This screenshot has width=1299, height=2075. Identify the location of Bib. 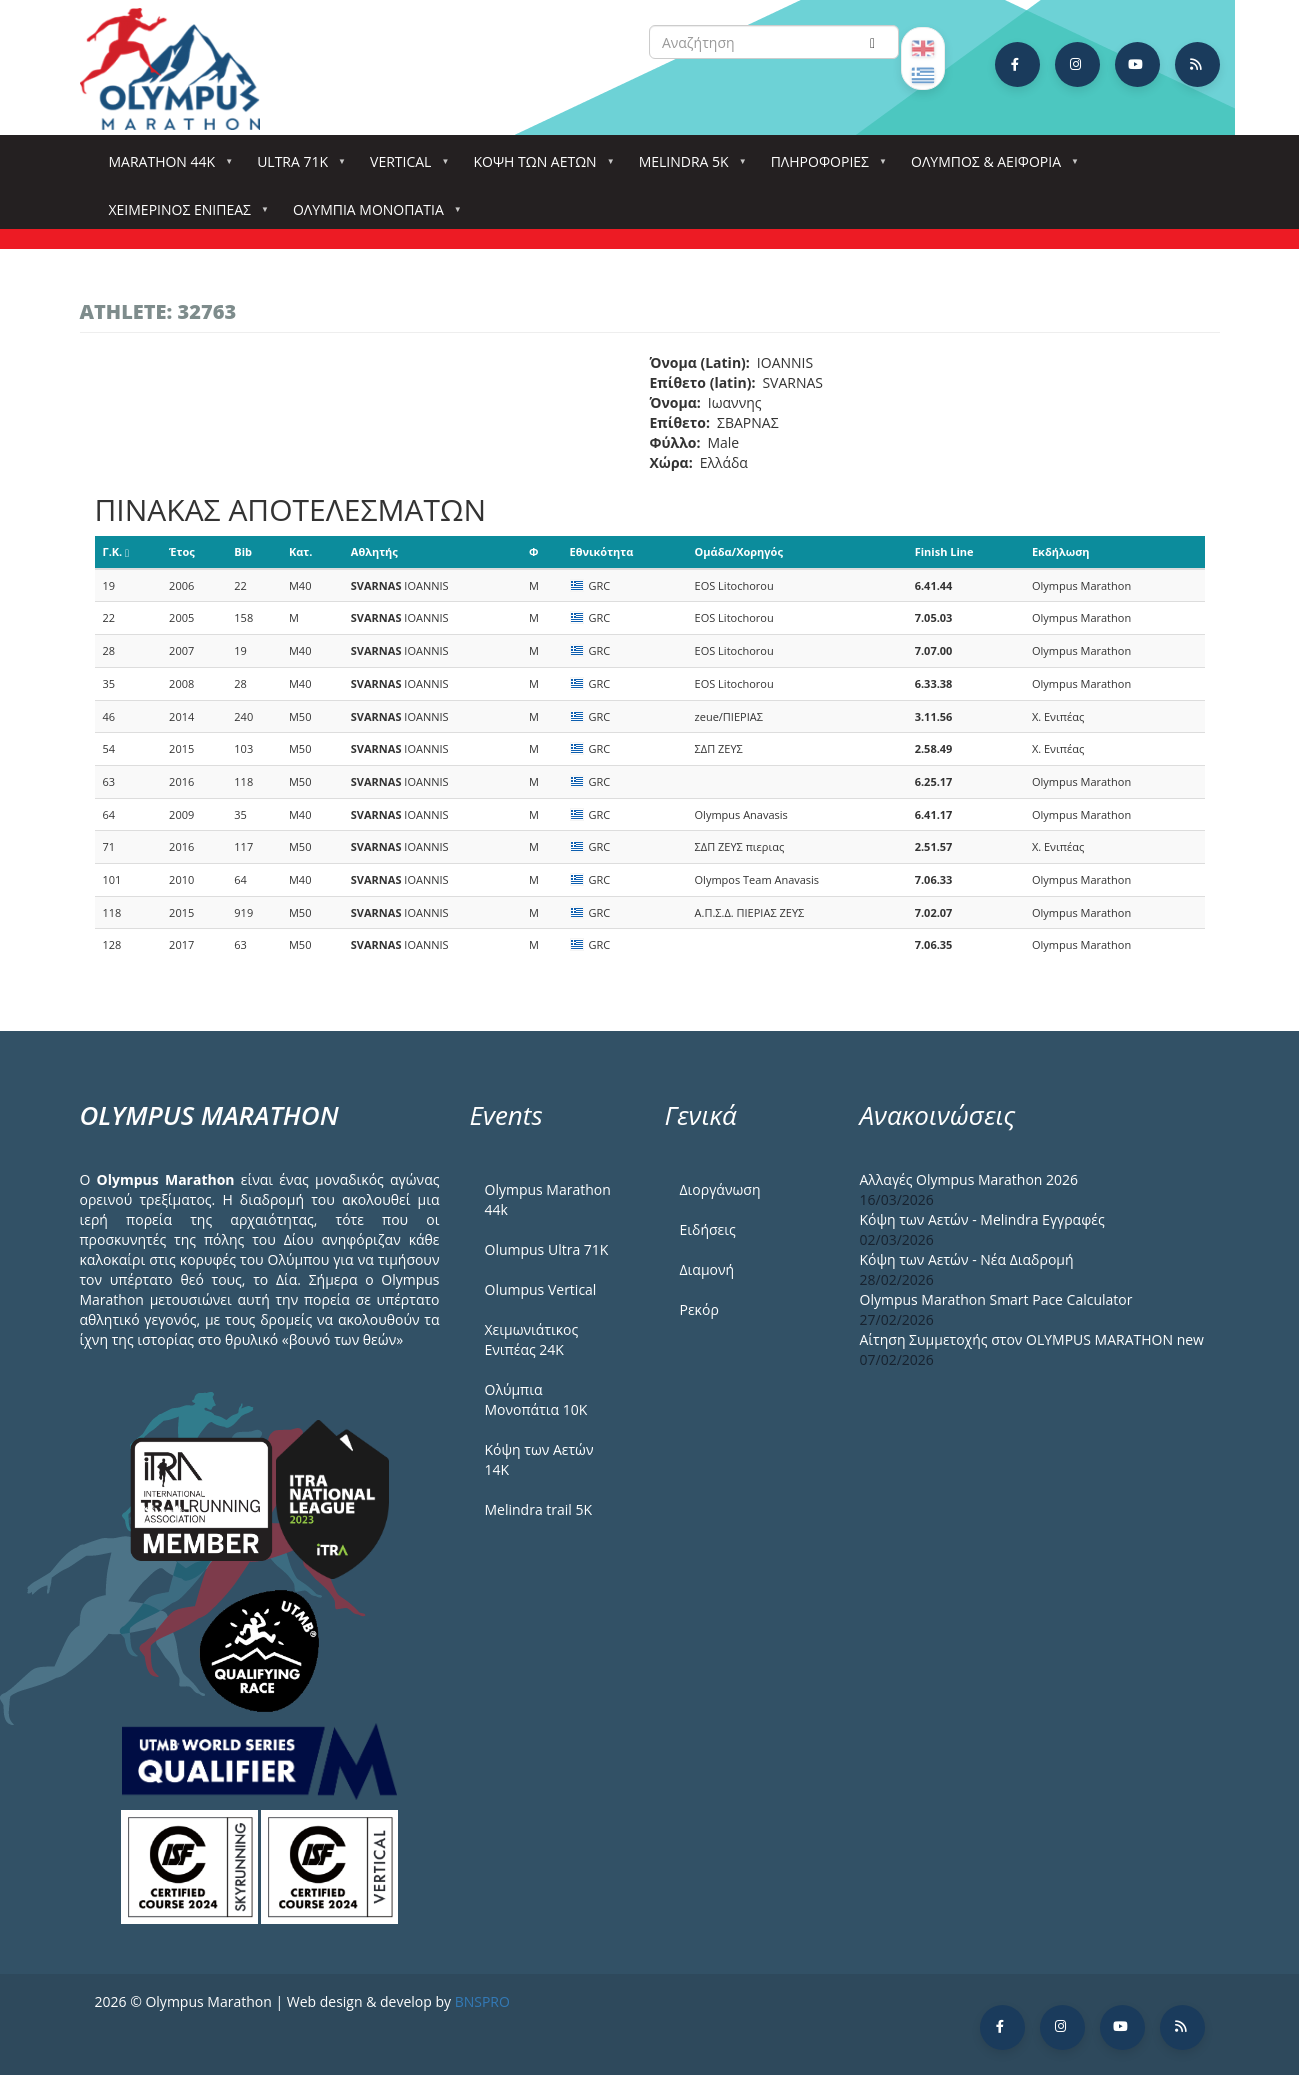
(243, 551).